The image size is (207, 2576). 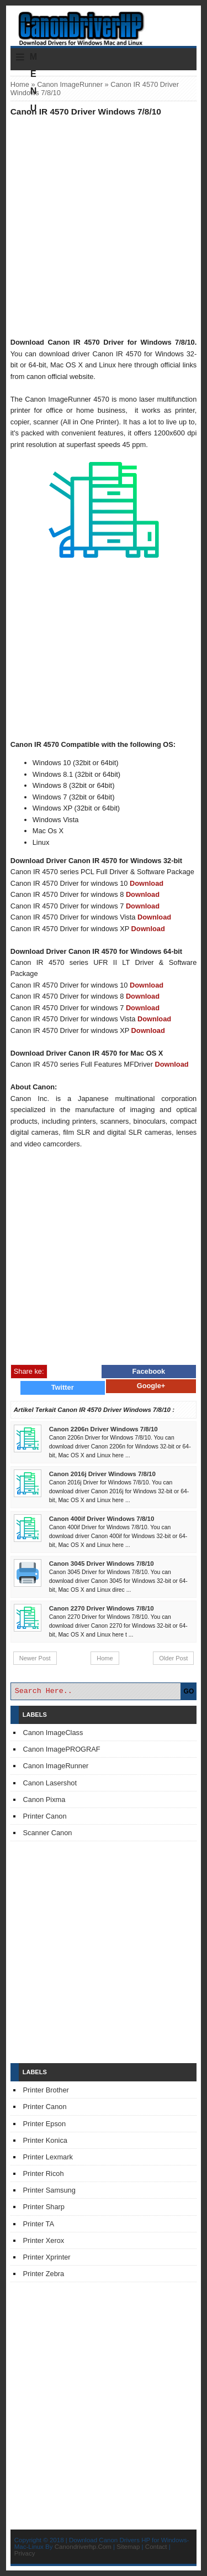 What do you see at coordinates (44, 2240) in the screenshot?
I see `Printer Xerox` at bounding box center [44, 2240].